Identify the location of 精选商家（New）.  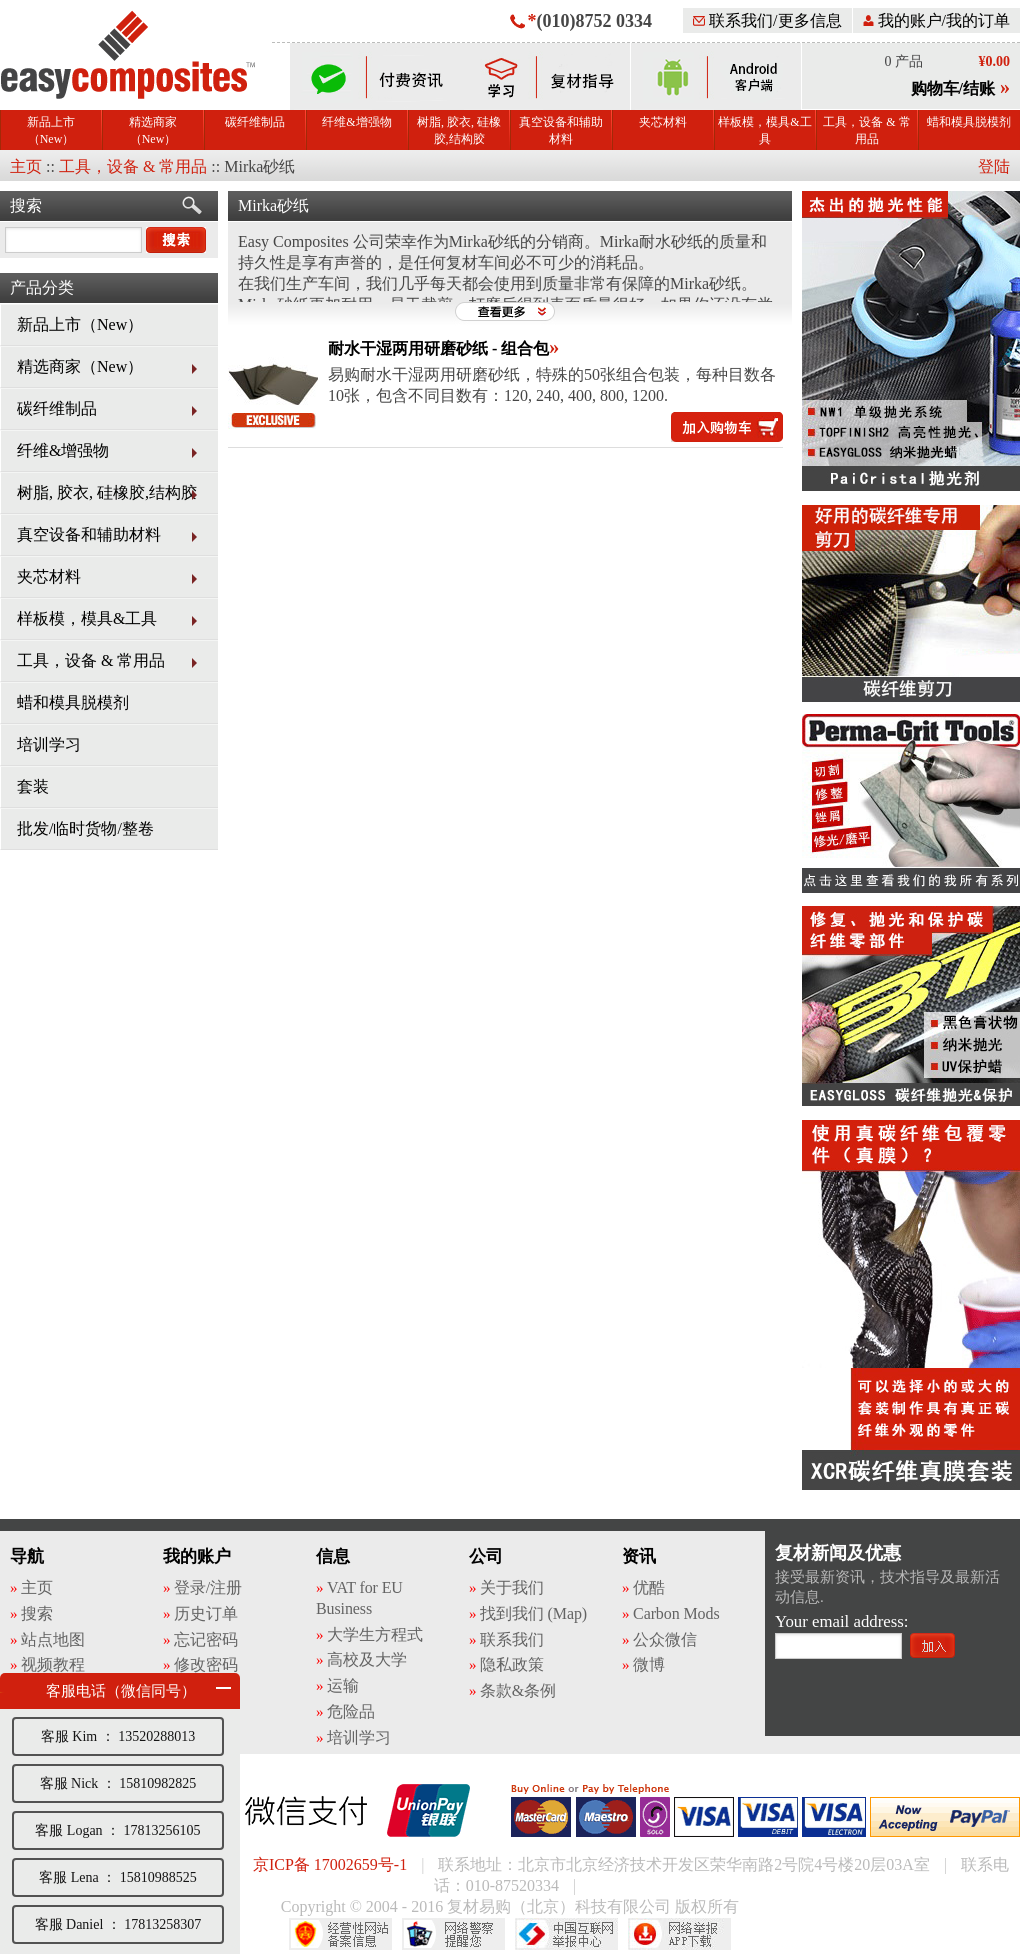
(153, 130).